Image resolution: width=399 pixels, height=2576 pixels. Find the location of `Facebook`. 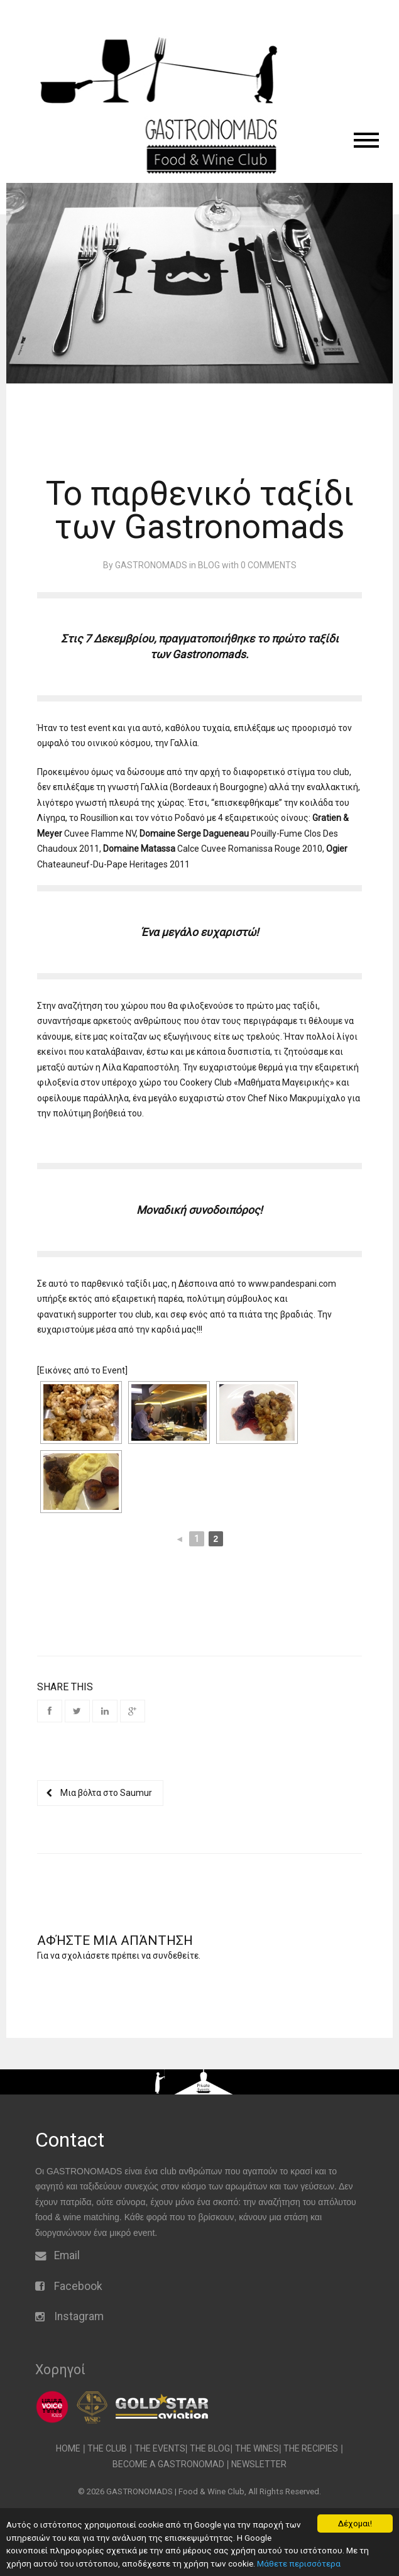

Facebook is located at coordinates (78, 2286).